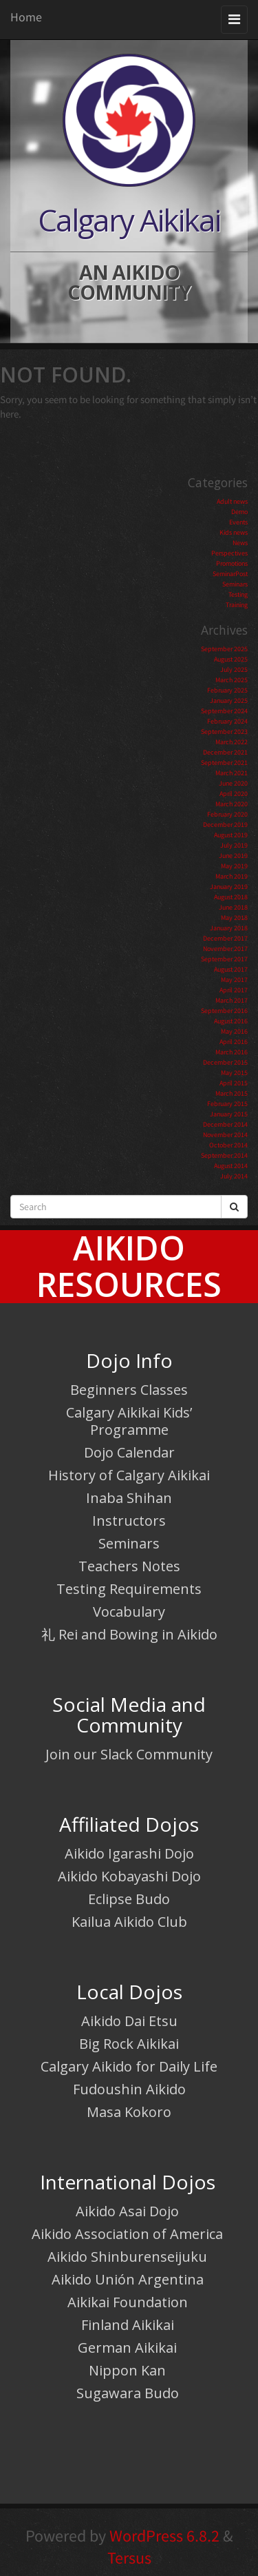  I want to click on September 2014, so click(224, 1155).